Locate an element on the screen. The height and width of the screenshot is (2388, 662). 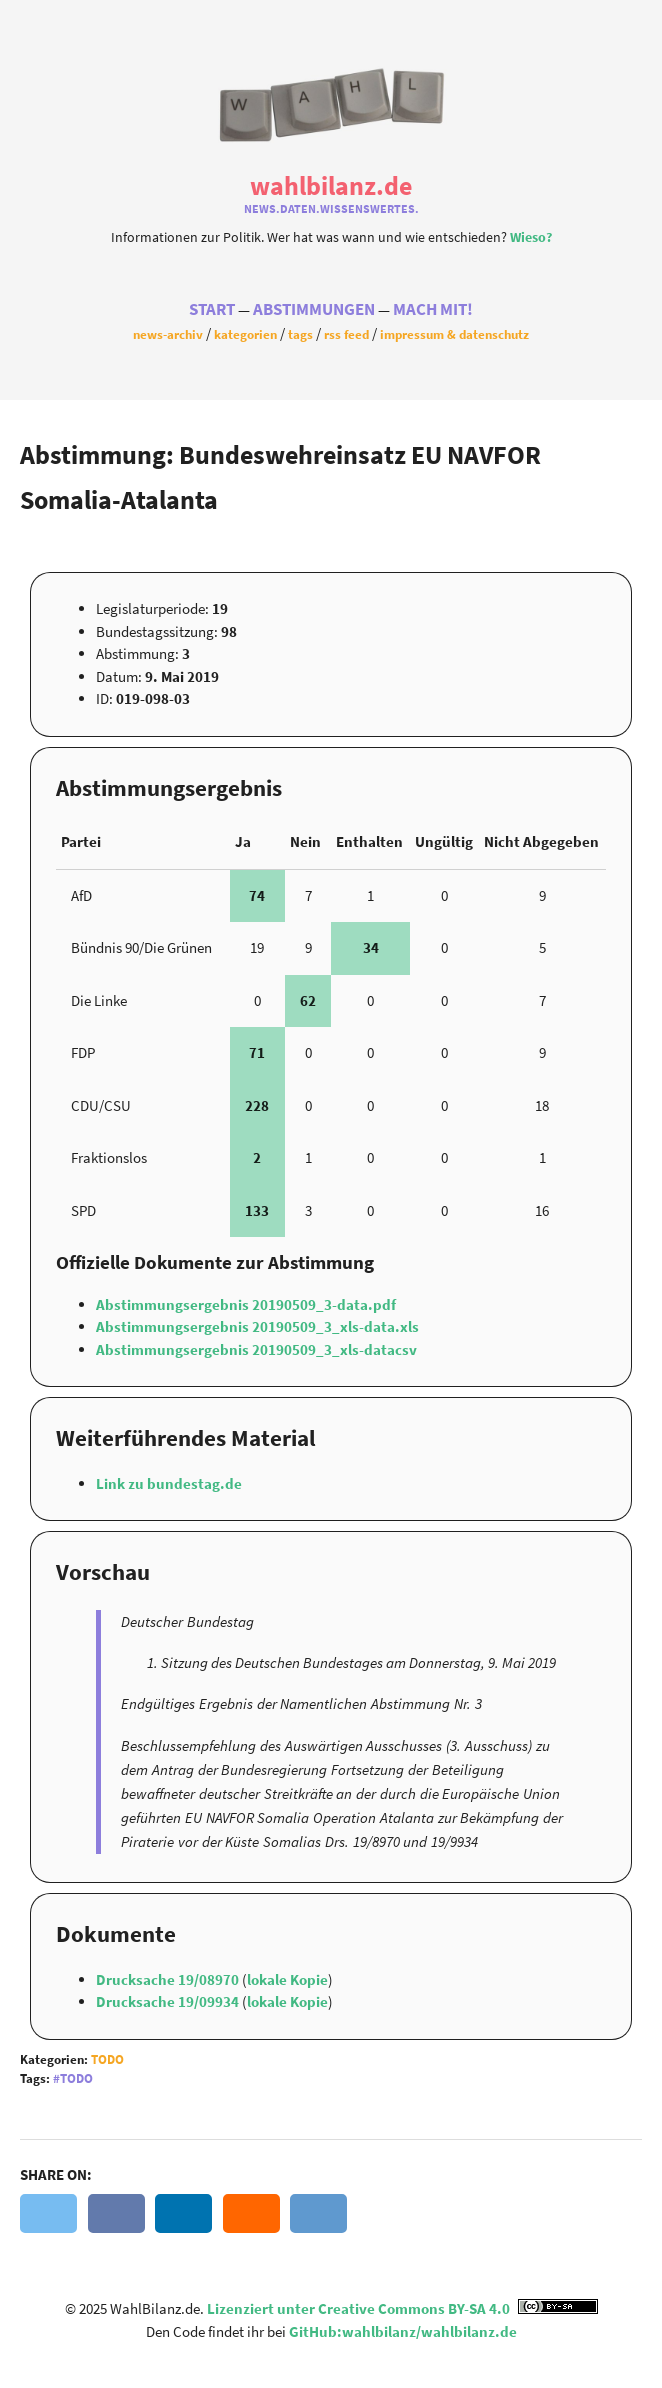
Wieso? is located at coordinates (531, 237).